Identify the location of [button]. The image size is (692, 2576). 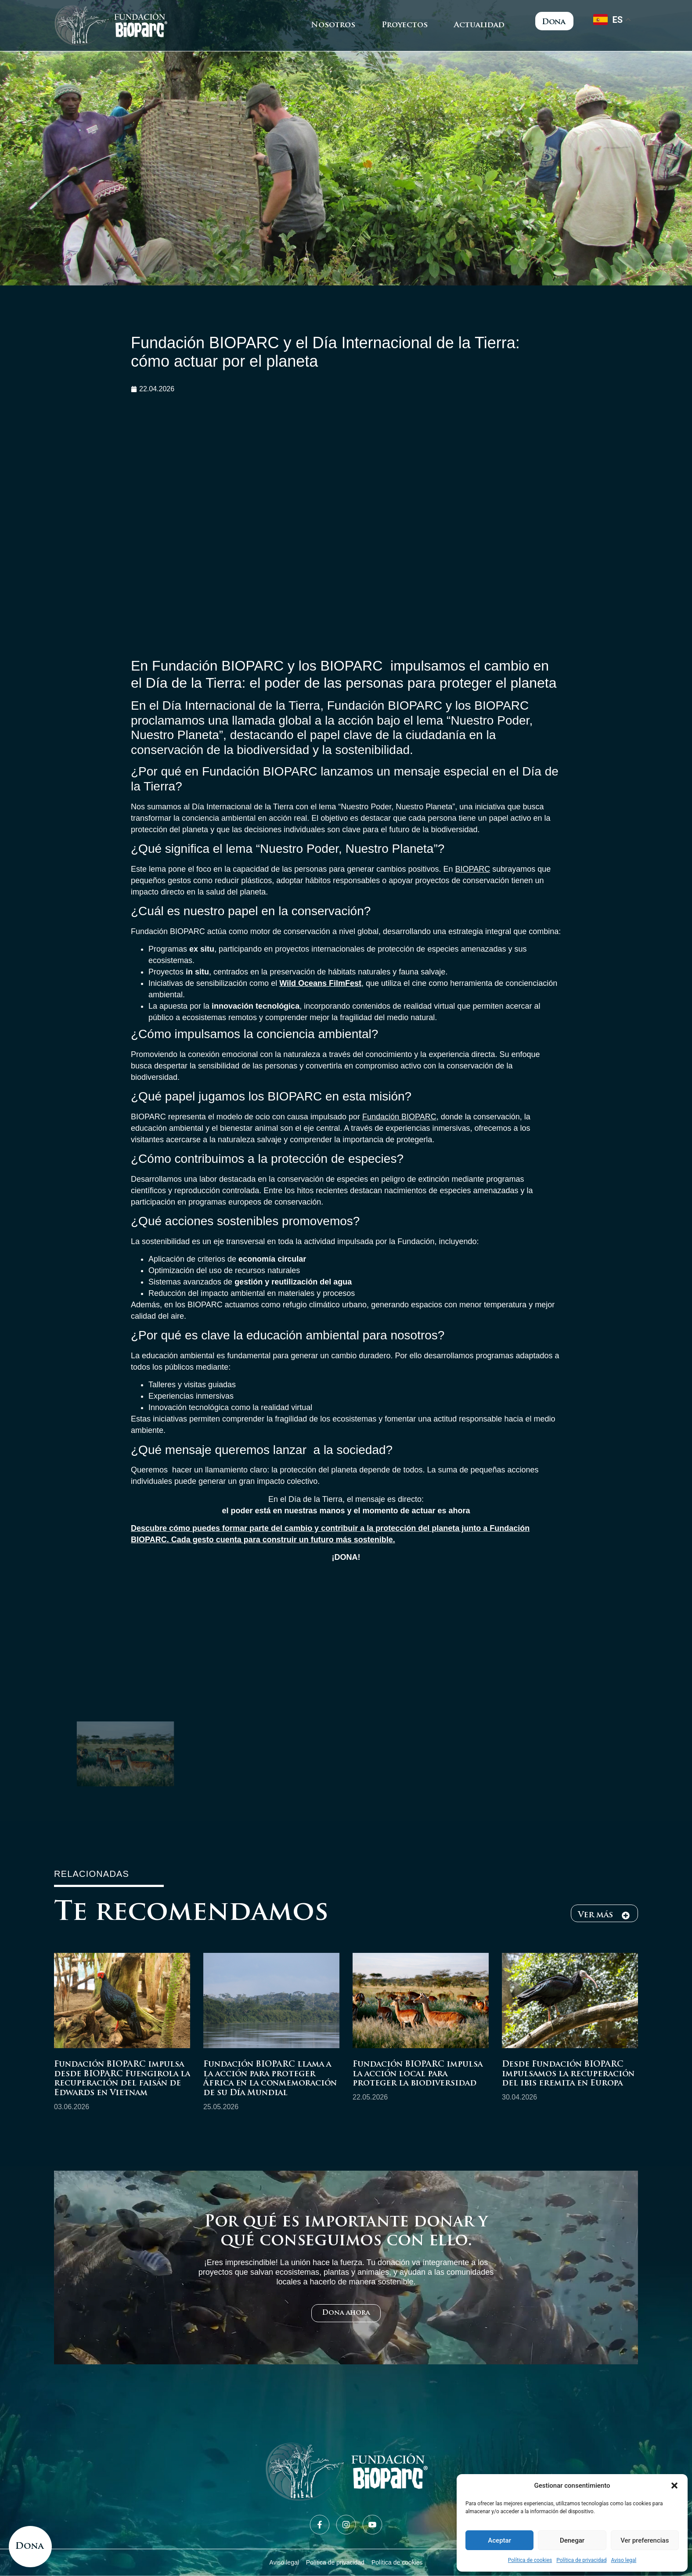
(674, 2485).